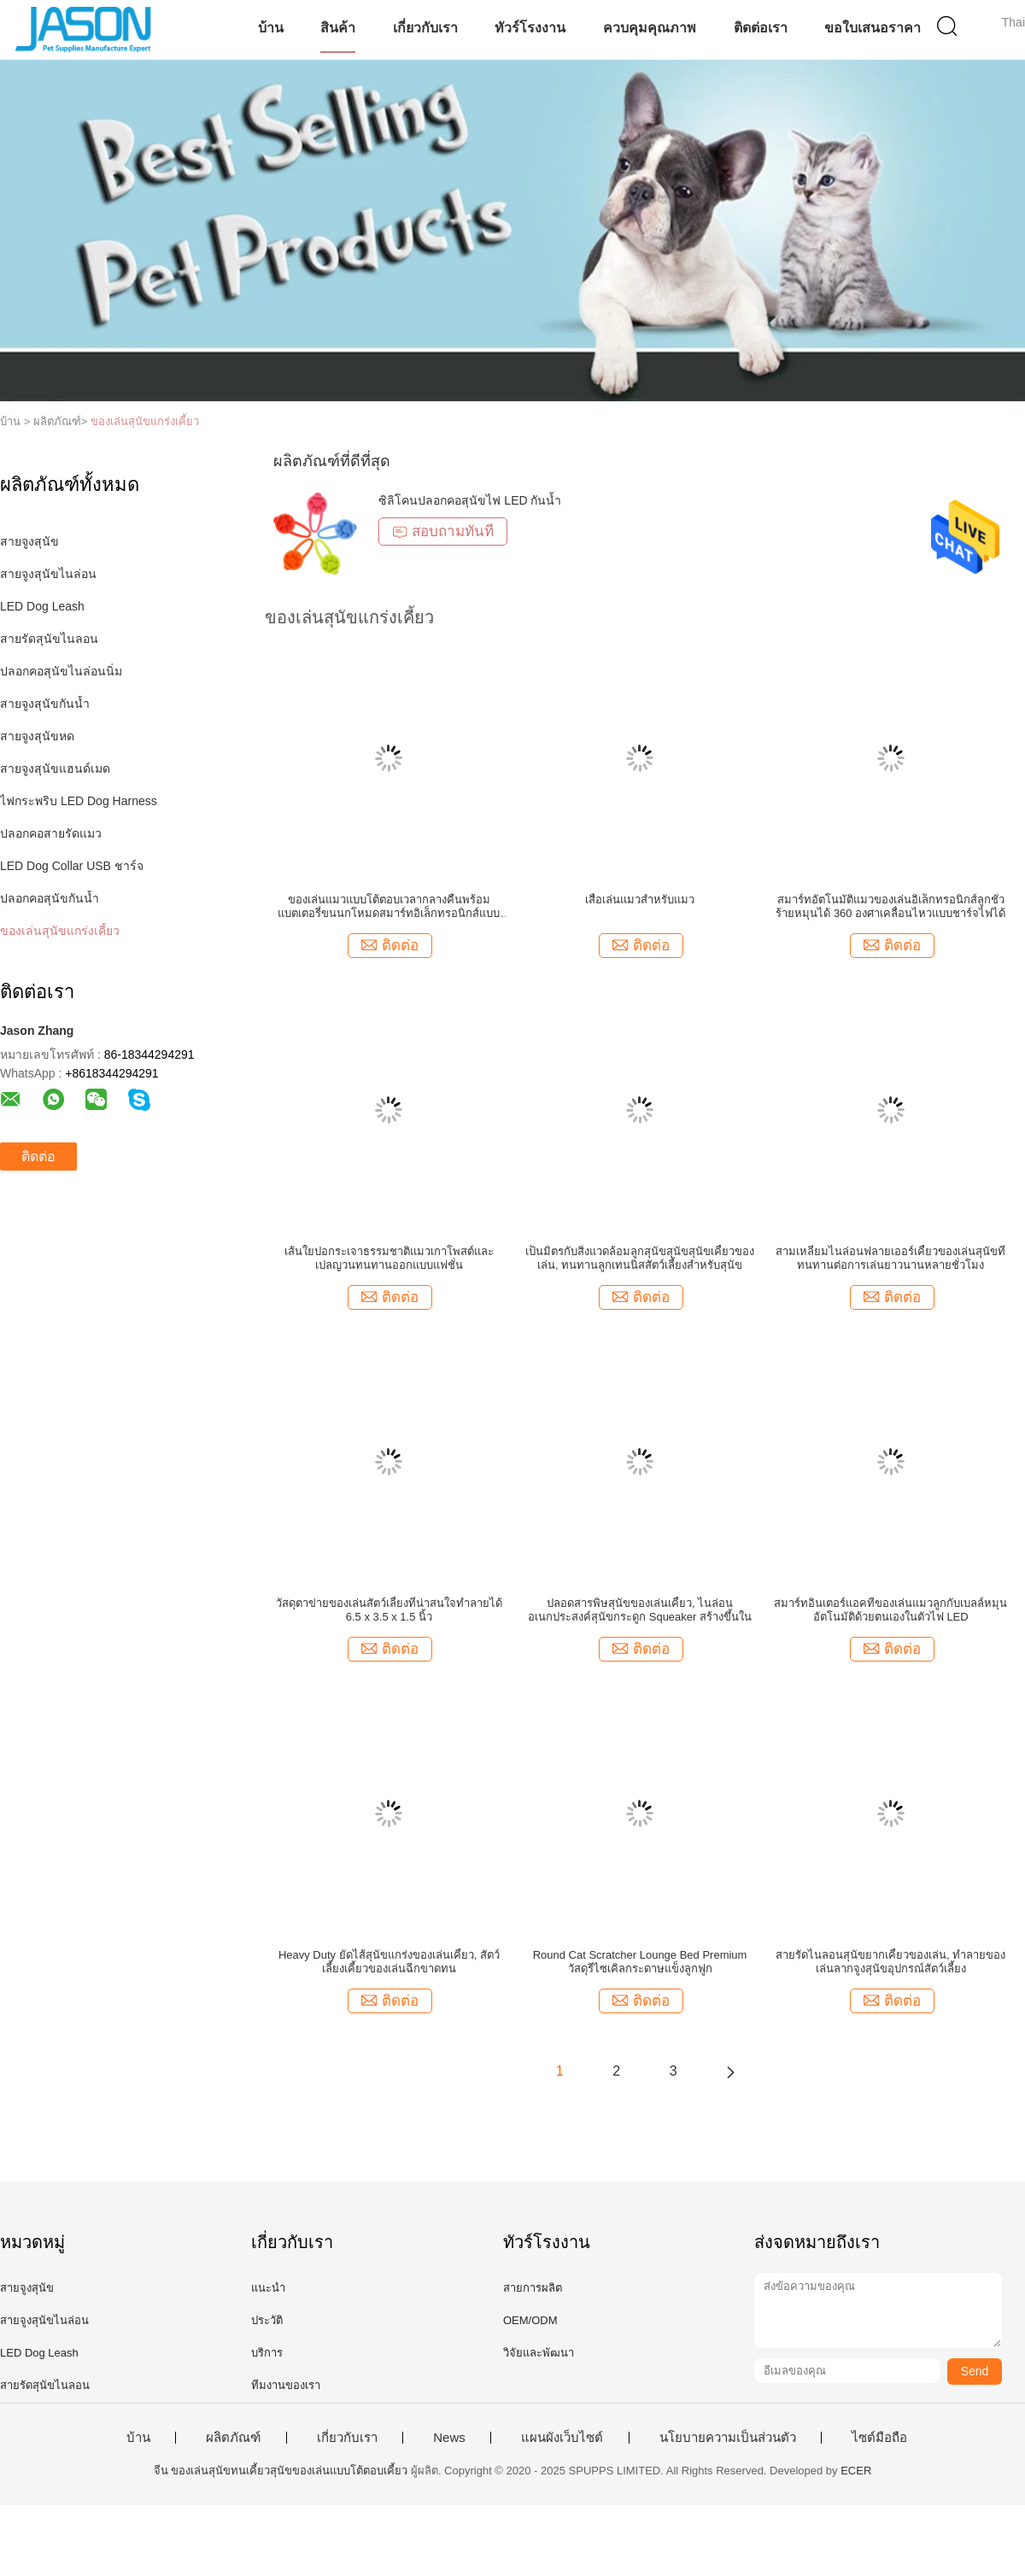 This screenshot has width=1025, height=2576. What do you see at coordinates (425, 27) in the screenshot?
I see `เกี่ยวกับเรา` at bounding box center [425, 27].